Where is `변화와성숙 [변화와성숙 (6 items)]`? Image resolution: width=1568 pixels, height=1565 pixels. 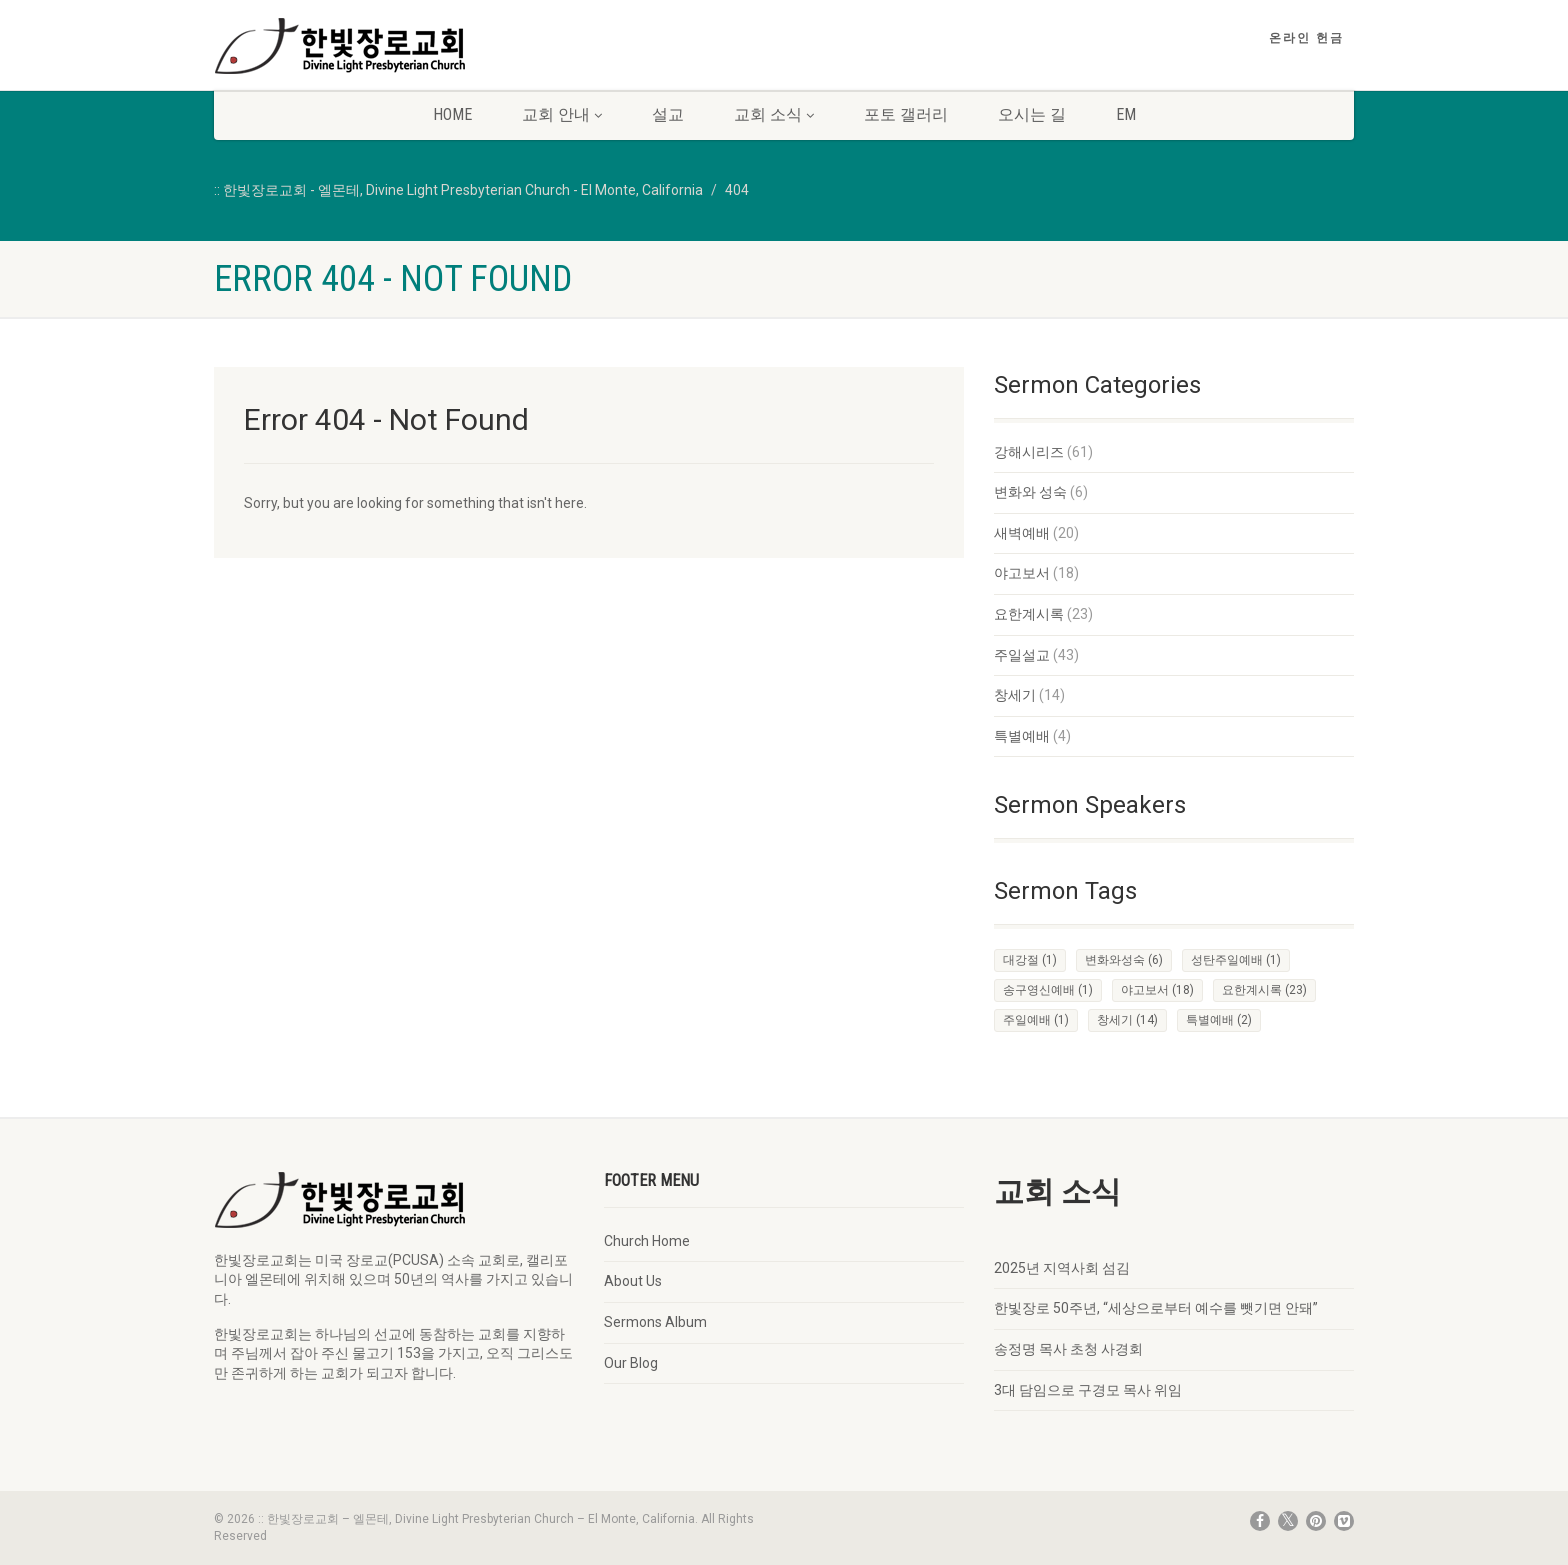
변화와성숙 [변화와성숙 (6 items)] is located at coordinates (1124, 960).